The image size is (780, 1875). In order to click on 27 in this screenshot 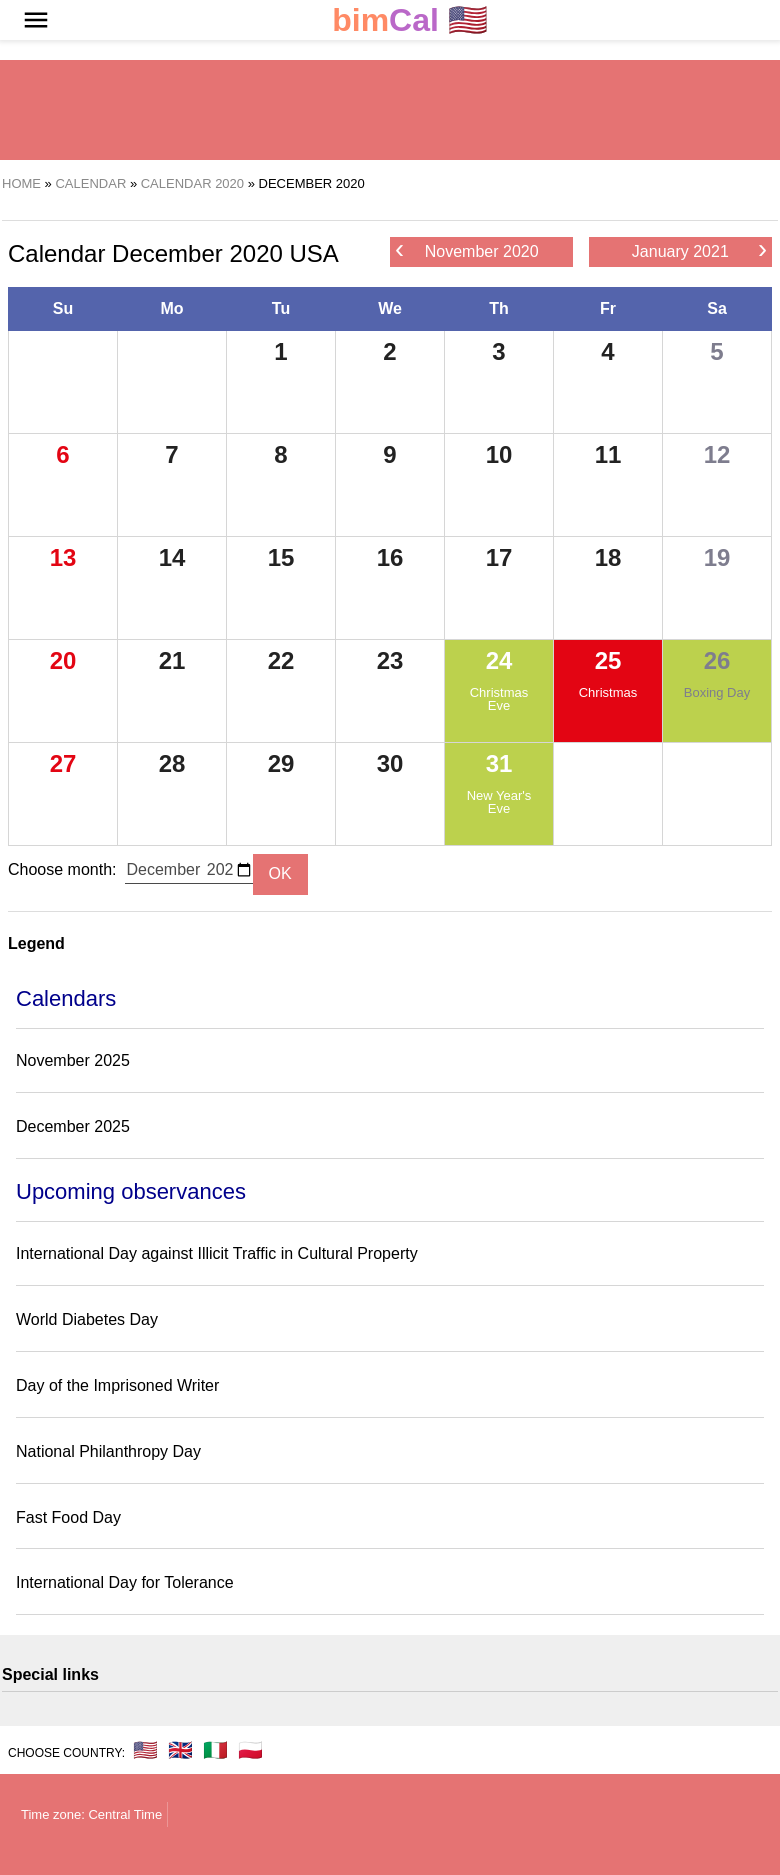, I will do `click(63, 763)`.